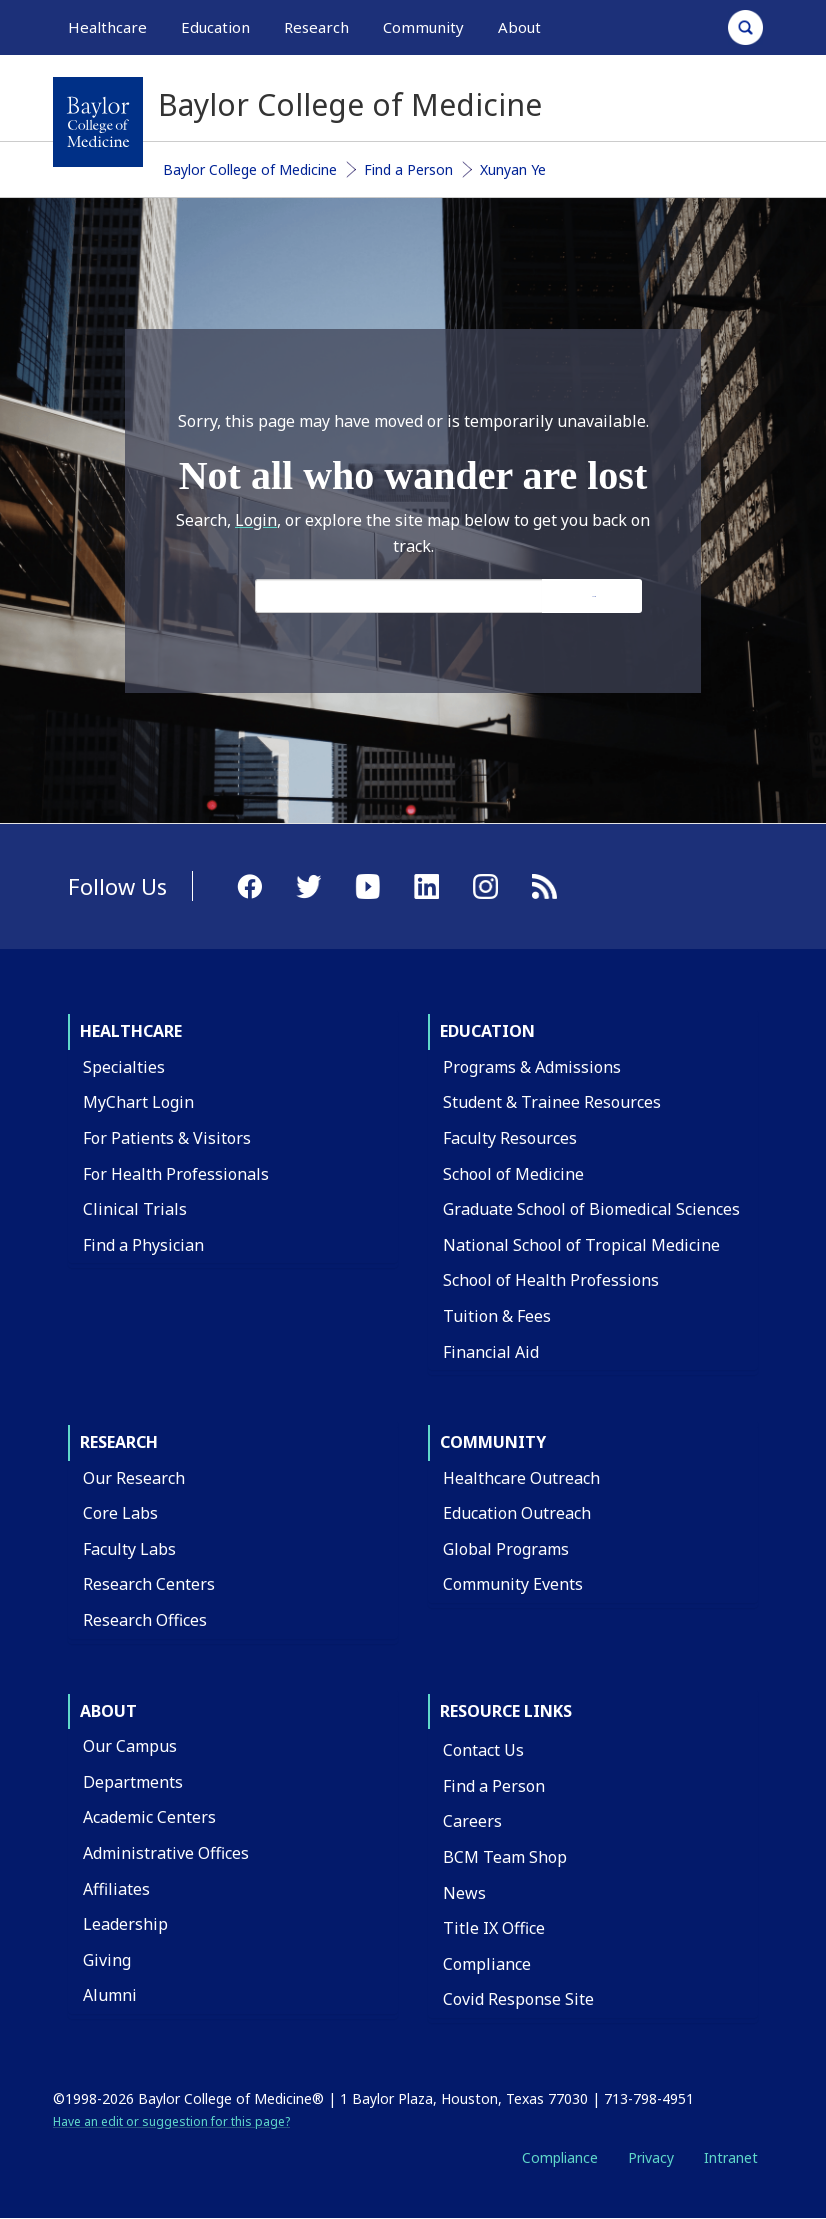 Image resolution: width=826 pixels, height=2219 pixels. I want to click on Research Centers, so click(149, 1584).